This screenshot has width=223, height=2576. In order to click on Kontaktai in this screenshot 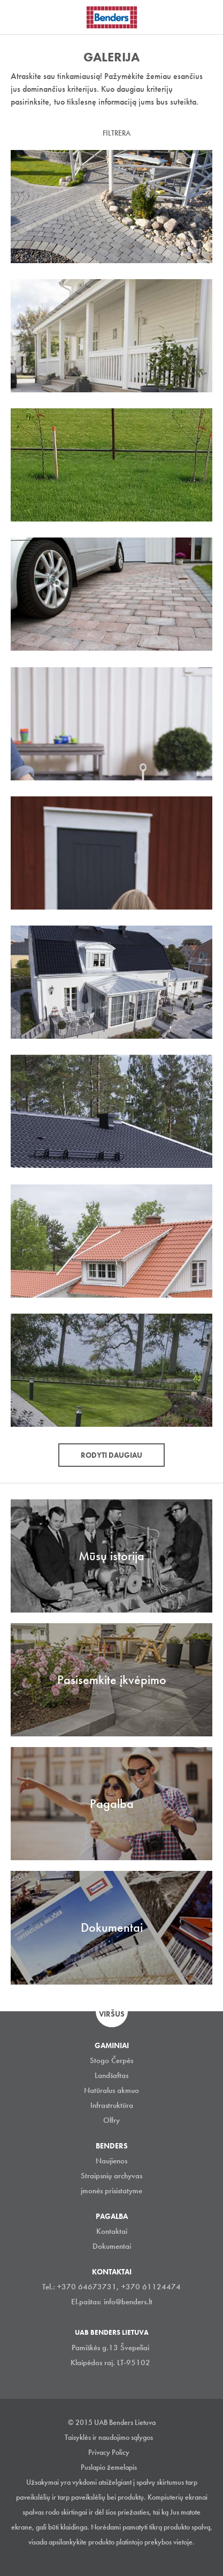, I will do `click(111, 2231)`.